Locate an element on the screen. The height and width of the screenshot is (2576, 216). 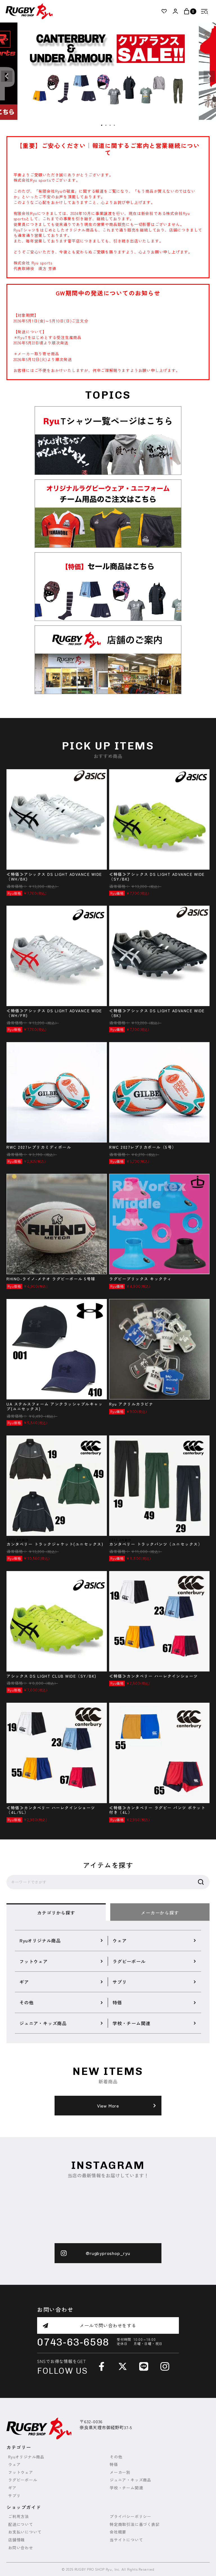
特価 is located at coordinates (114, 2464).